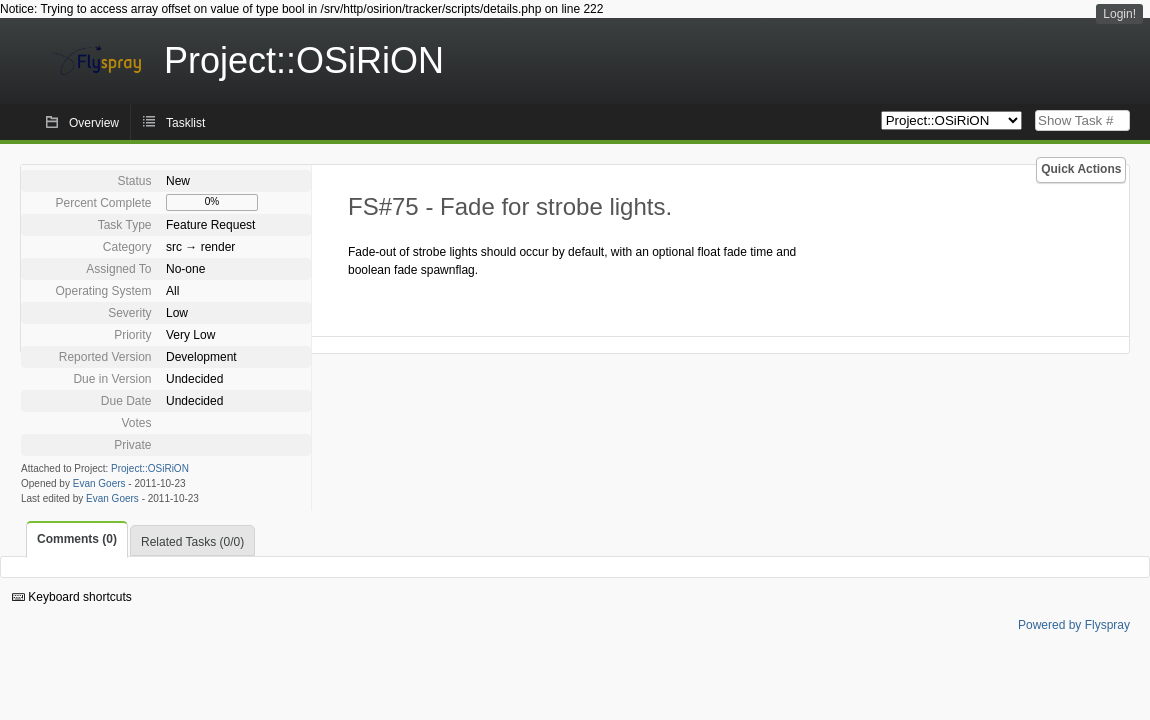  What do you see at coordinates (99, 483) in the screenshot?
I see `Evan Goers` at bounding box center [99, 483].